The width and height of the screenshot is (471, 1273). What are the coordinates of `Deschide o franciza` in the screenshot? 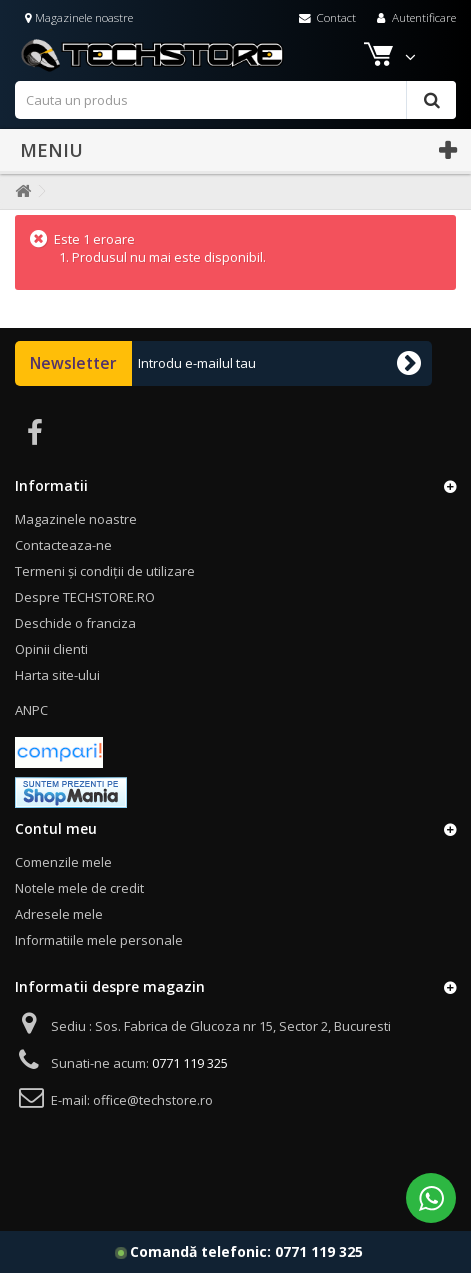 It's located at (75, 623).